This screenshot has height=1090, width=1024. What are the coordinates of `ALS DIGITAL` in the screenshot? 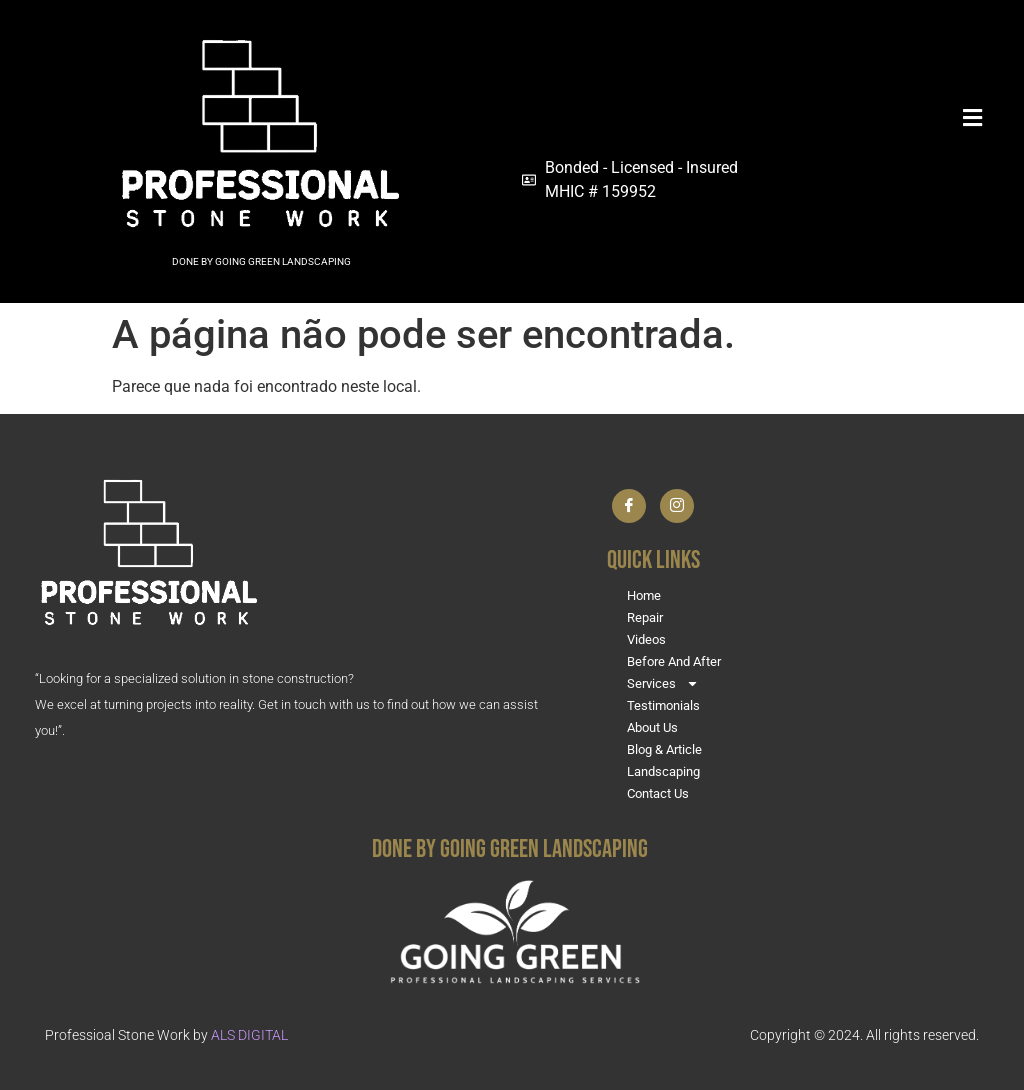 It's located at (249, 1035).